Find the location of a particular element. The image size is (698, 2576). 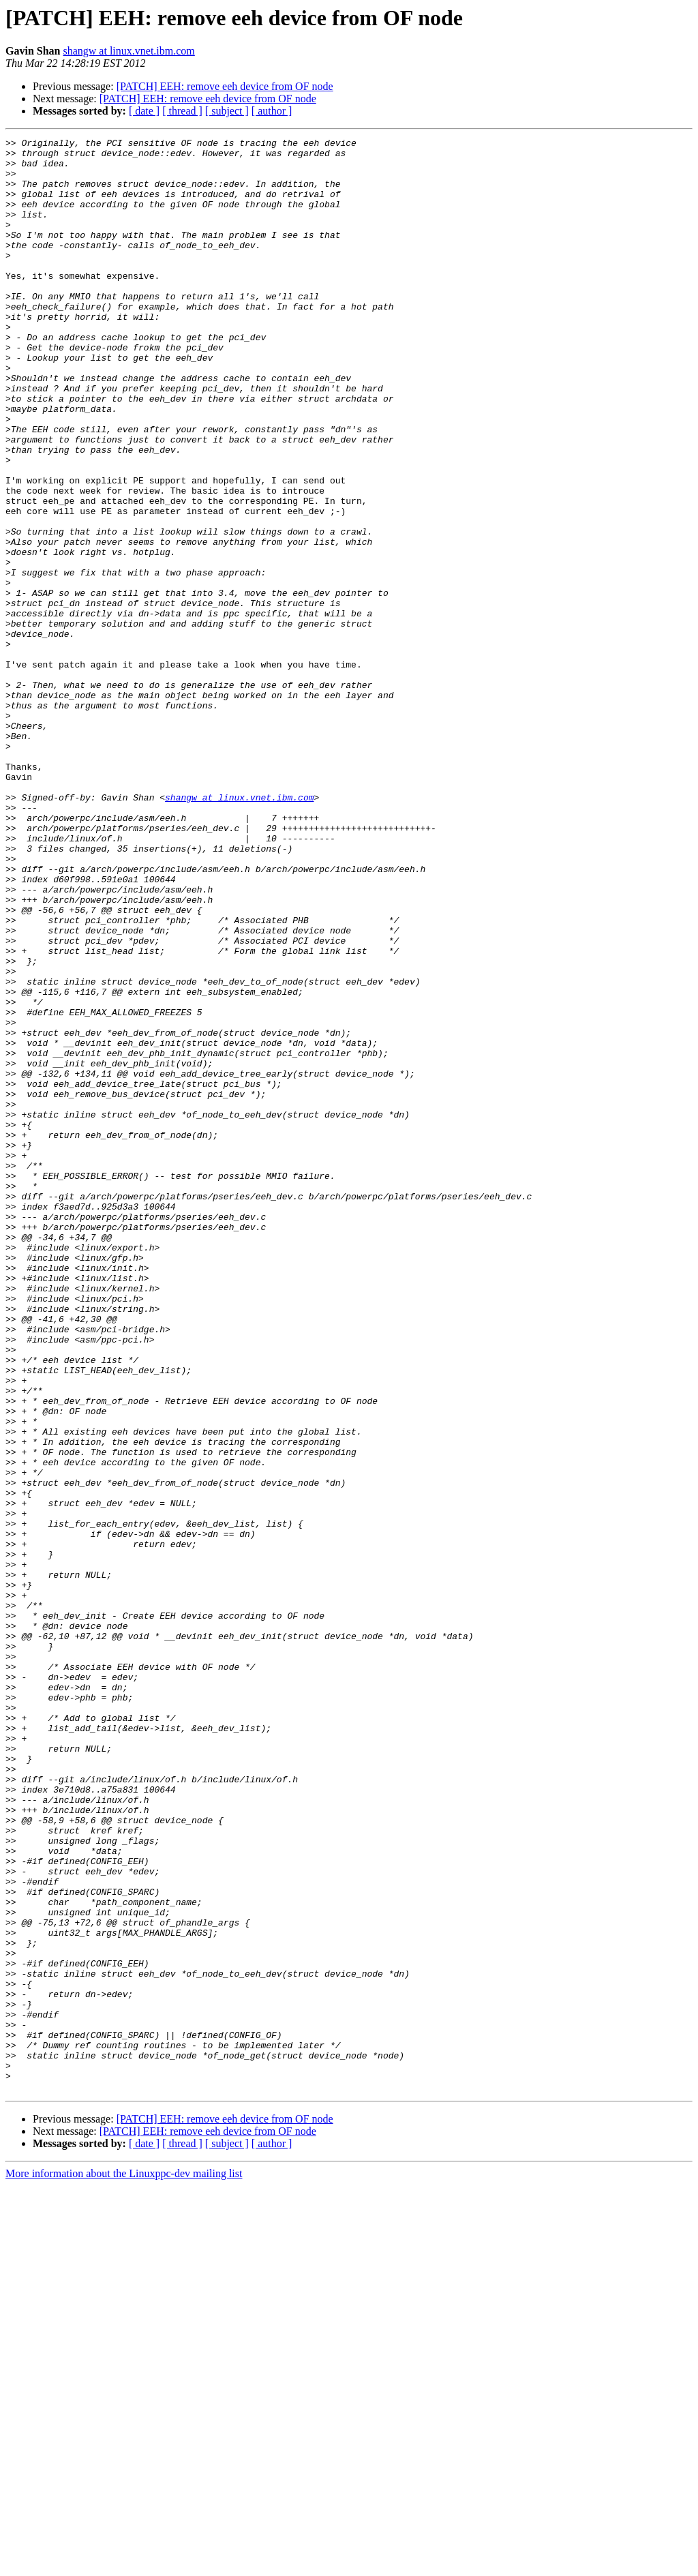

shangw at linux.vnet.ibm.com is located at coordinates (128, 51).